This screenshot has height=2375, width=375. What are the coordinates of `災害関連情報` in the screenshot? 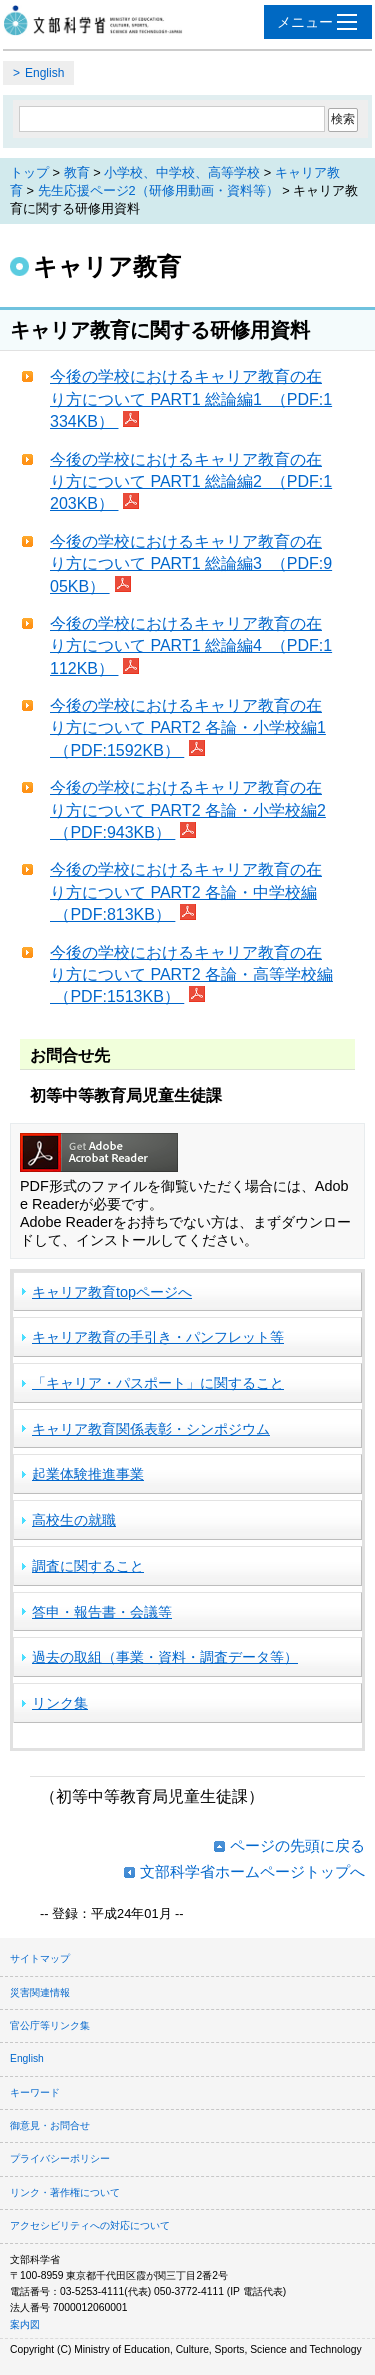 It's located at (40, 1992).